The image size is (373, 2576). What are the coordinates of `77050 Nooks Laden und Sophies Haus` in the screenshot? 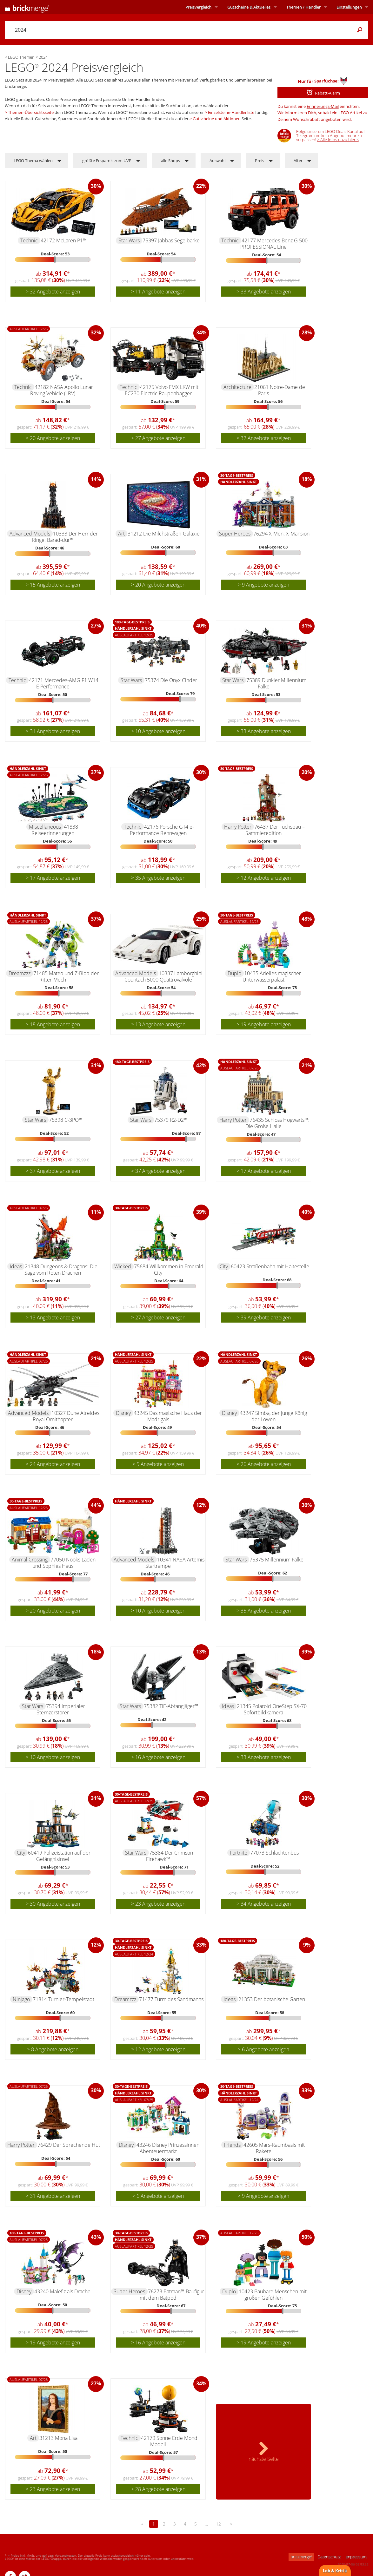 It's located at (64, 1562).